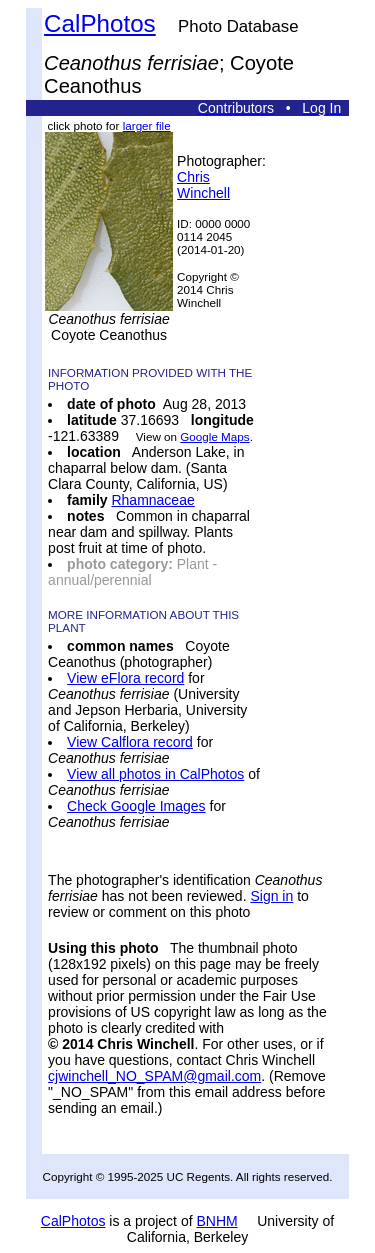 Image resolution: width=375 pixels, height=1253 pixels. Describe the element at coordinates (152, 500) in the screenshot. I see `Rhamnaceae` at that location.